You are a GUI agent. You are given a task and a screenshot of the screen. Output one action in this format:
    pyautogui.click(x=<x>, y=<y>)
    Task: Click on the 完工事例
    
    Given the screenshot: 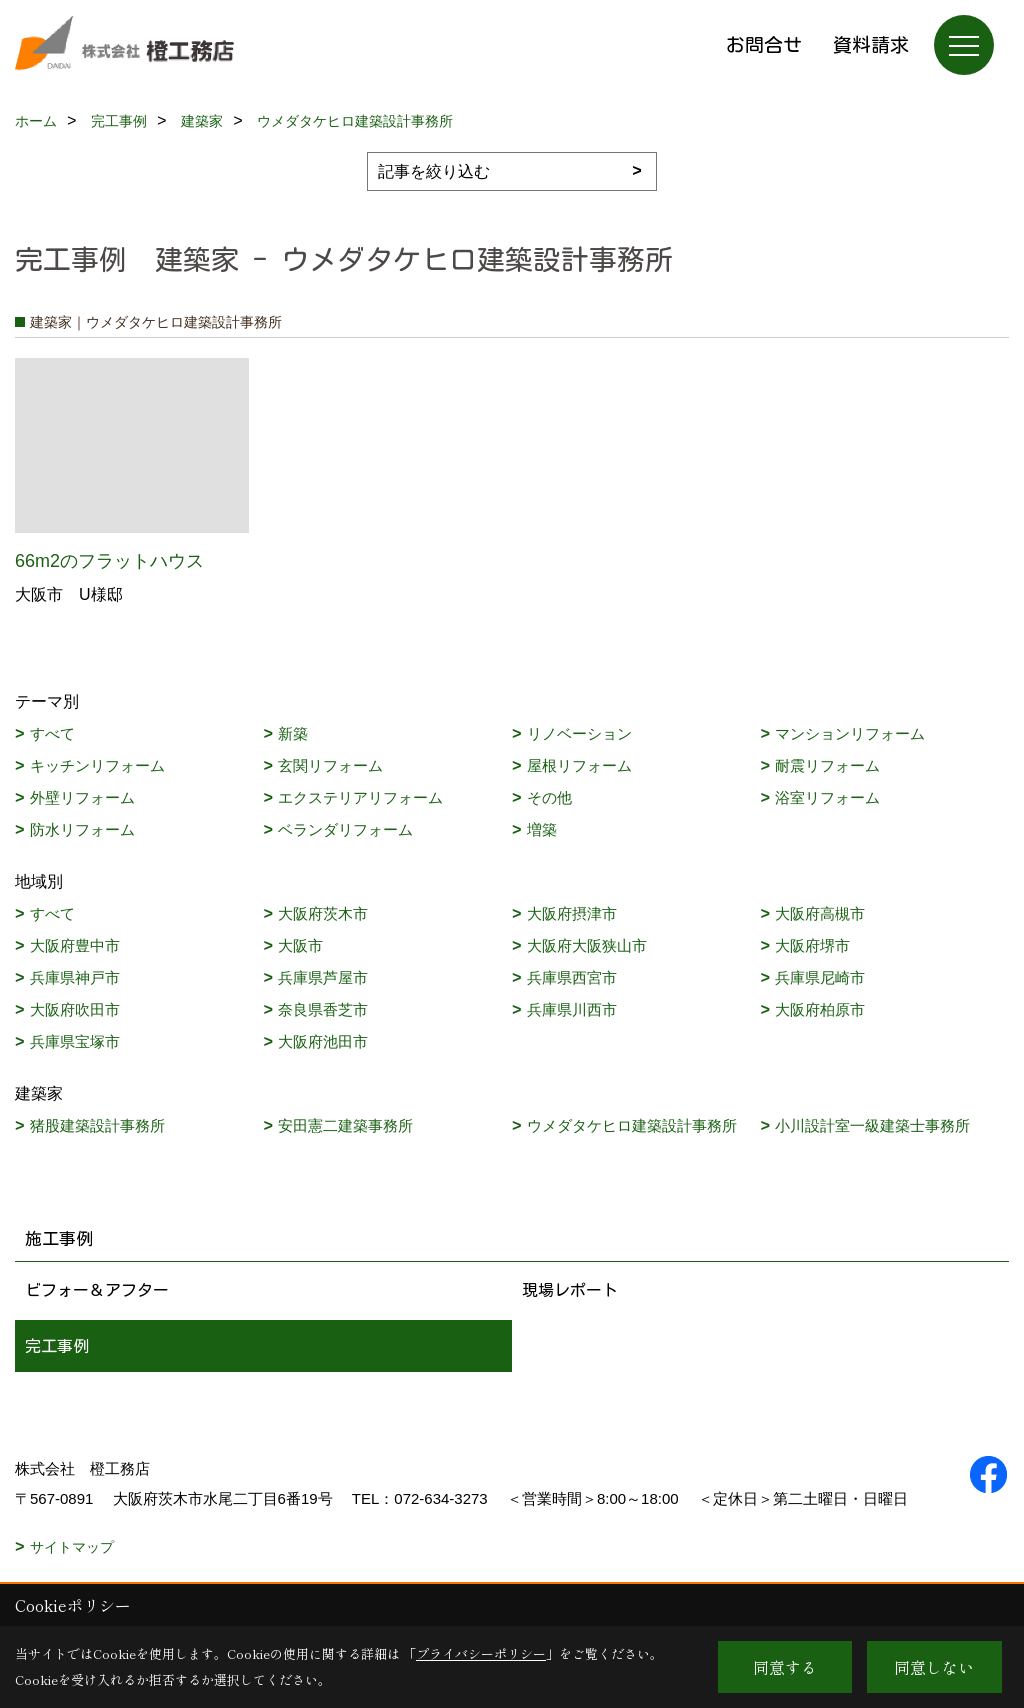 What is the action you would take?
    pyautogui.click(x=57, y=1346)
    